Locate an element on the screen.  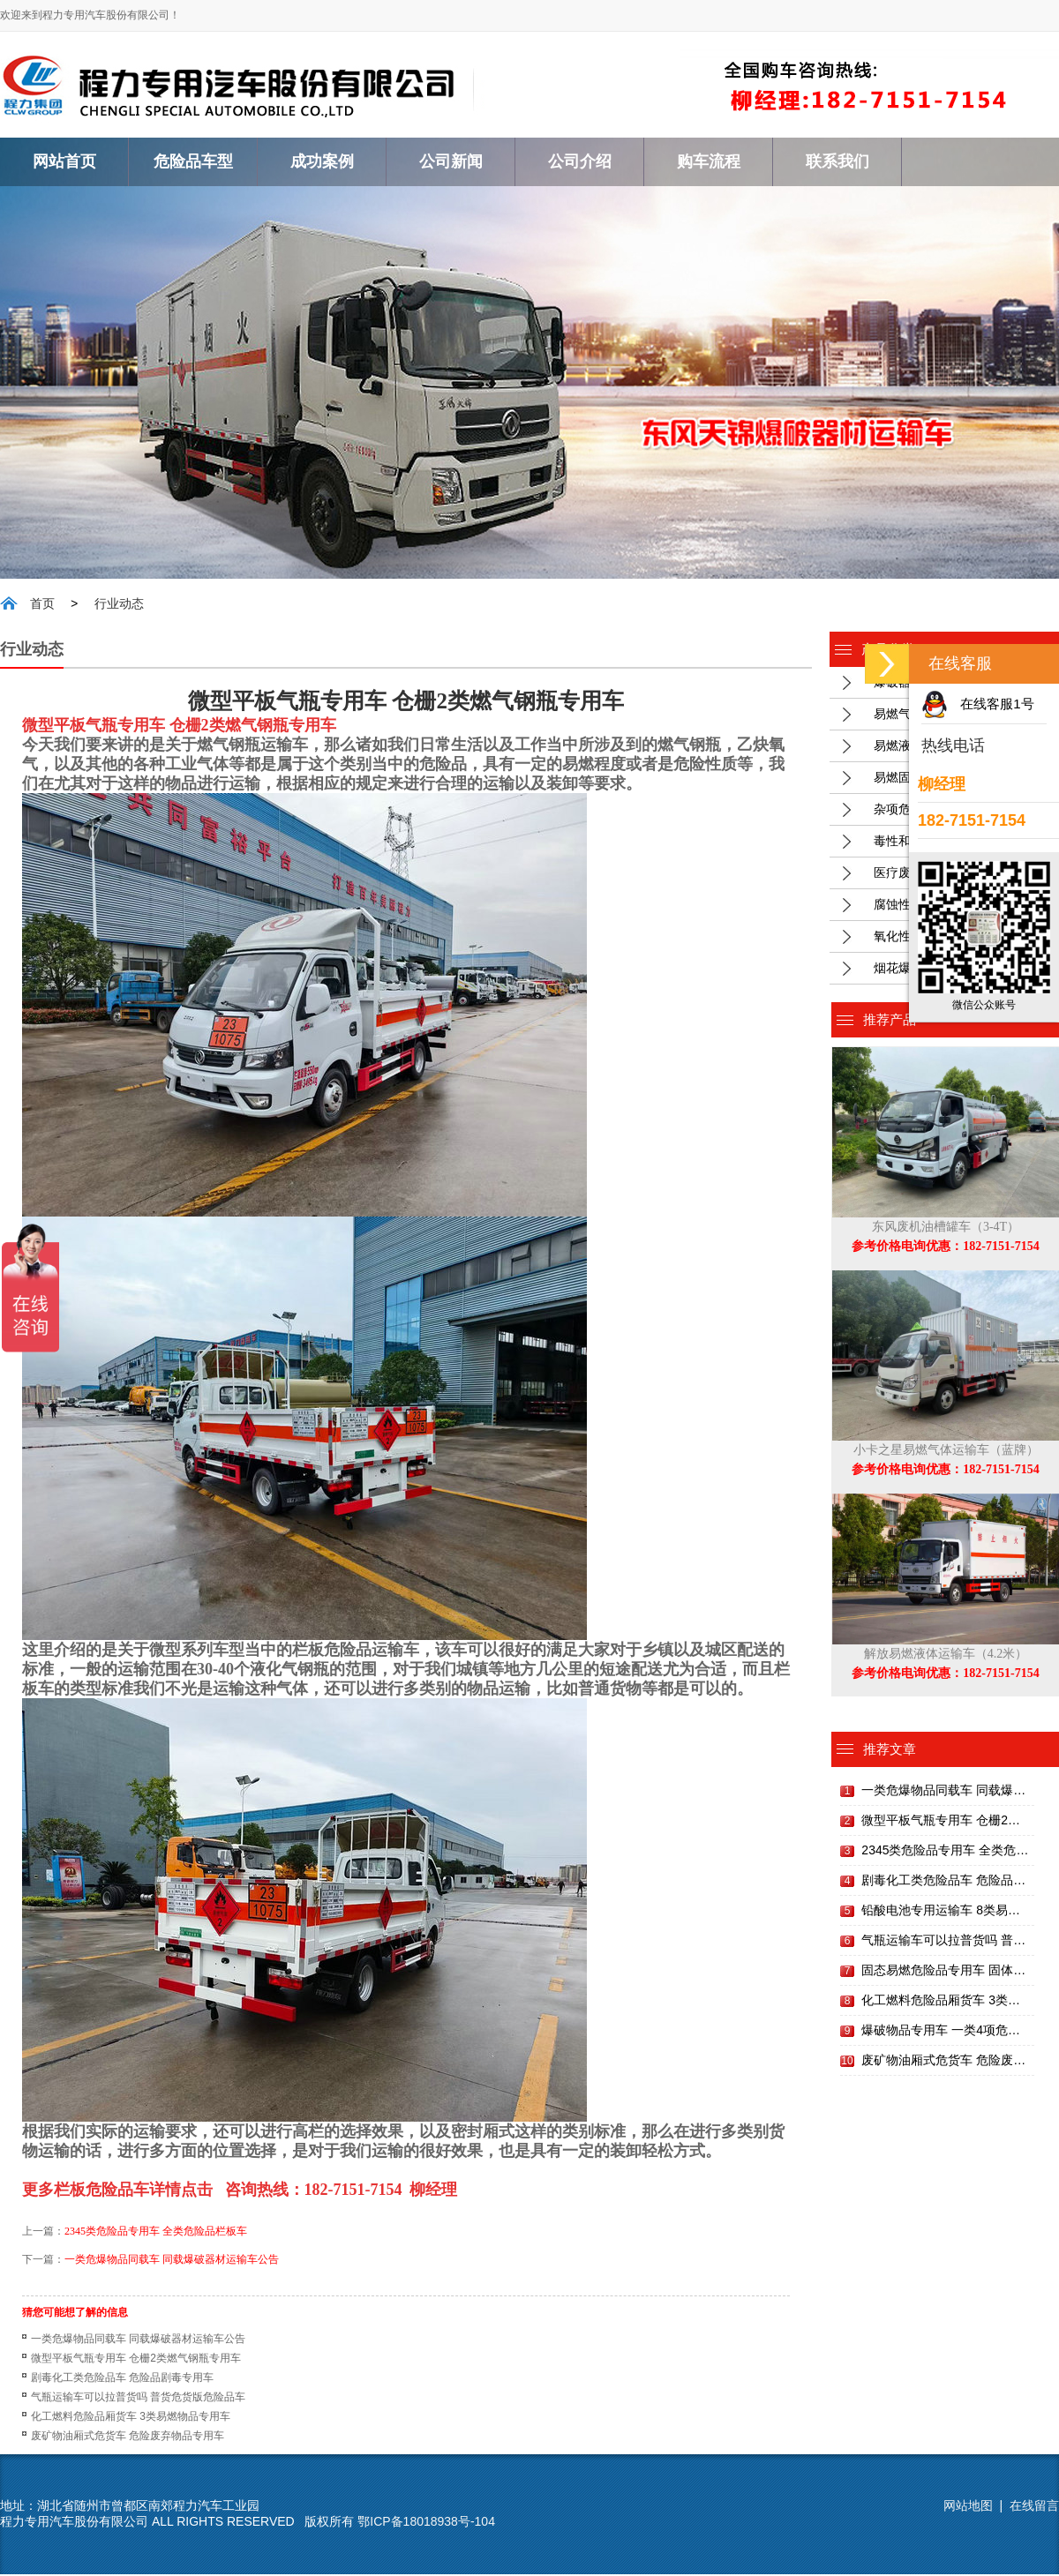
固态易燃危险品专用车 固体… is located at coordinates (943, 1972).